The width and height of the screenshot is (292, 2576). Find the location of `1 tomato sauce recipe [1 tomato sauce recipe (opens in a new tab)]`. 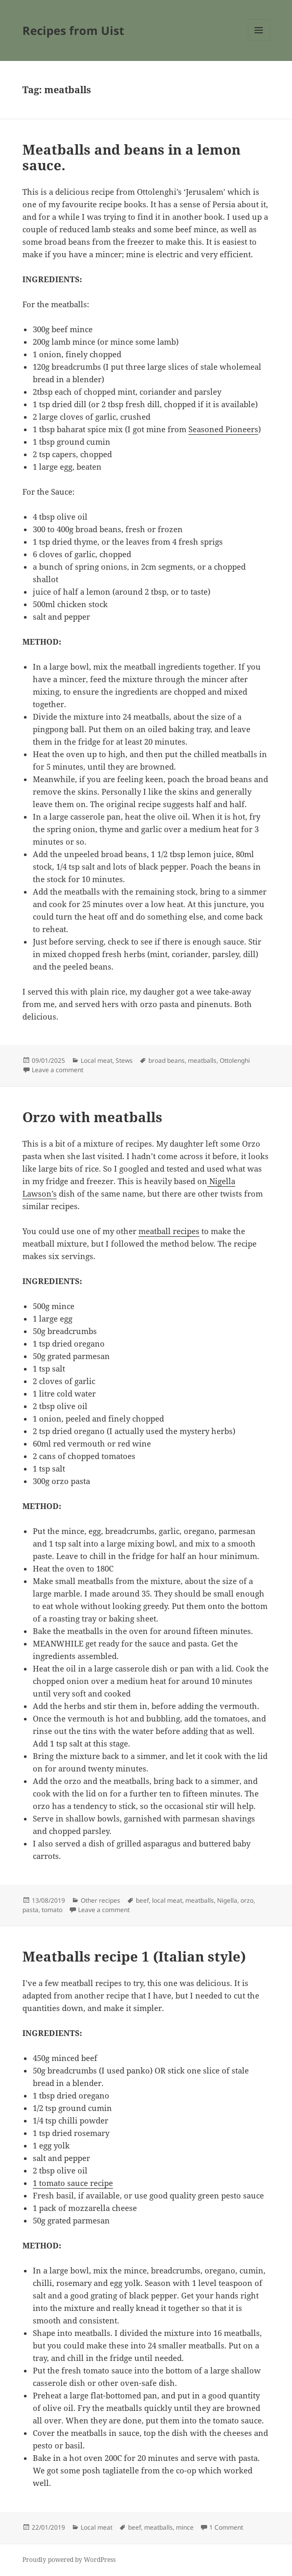

1 tomato sauce recipe [1 tomato sauce recipe (opens in a new tab)] is located at coordinates (73, 2183).